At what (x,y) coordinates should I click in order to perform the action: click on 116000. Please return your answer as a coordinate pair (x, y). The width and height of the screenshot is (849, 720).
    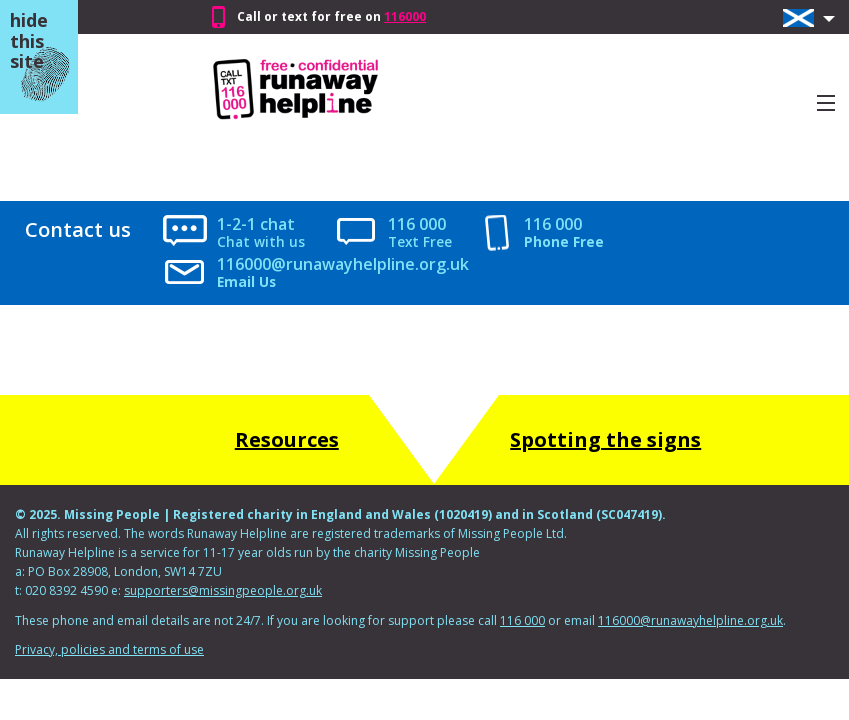
    Looking at the image, I should click on (405, 16).